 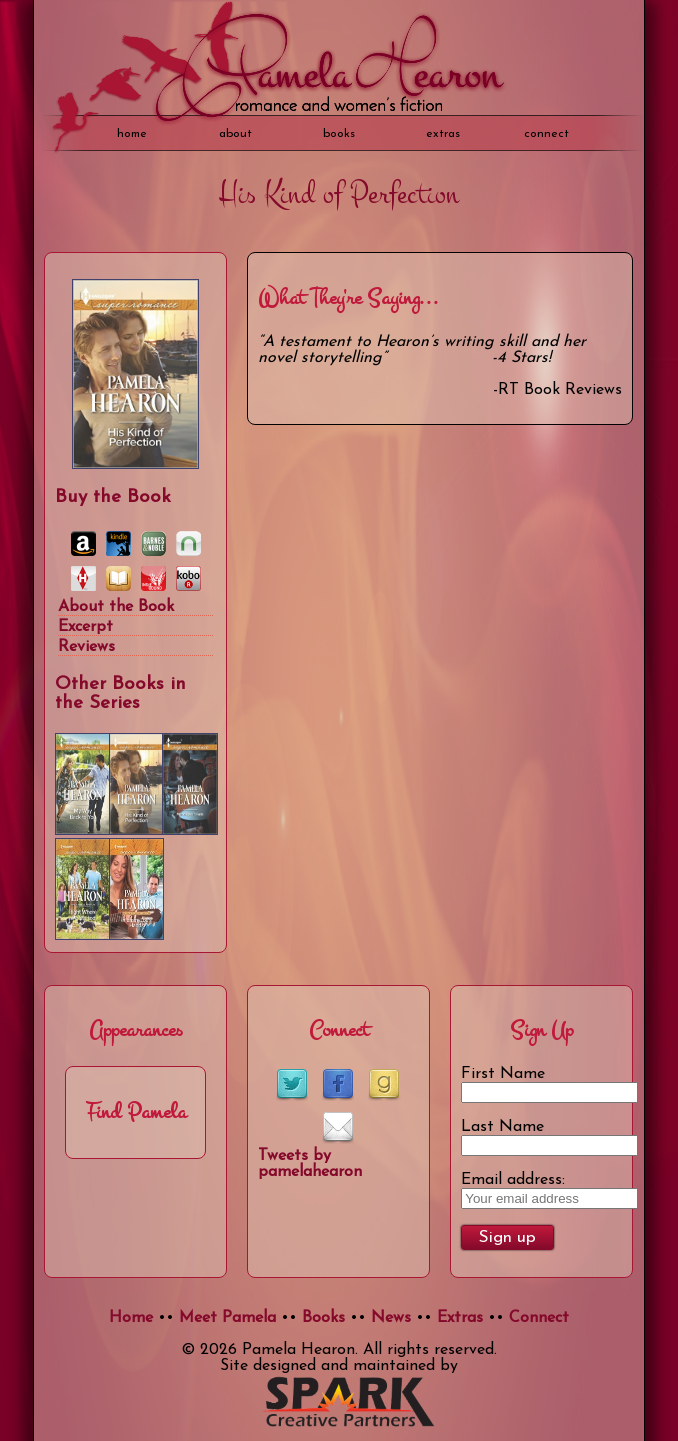 What do you see at coordinates (323, 1318) in the screenshot?
I see `Books` at bounding box center [323, 1318].